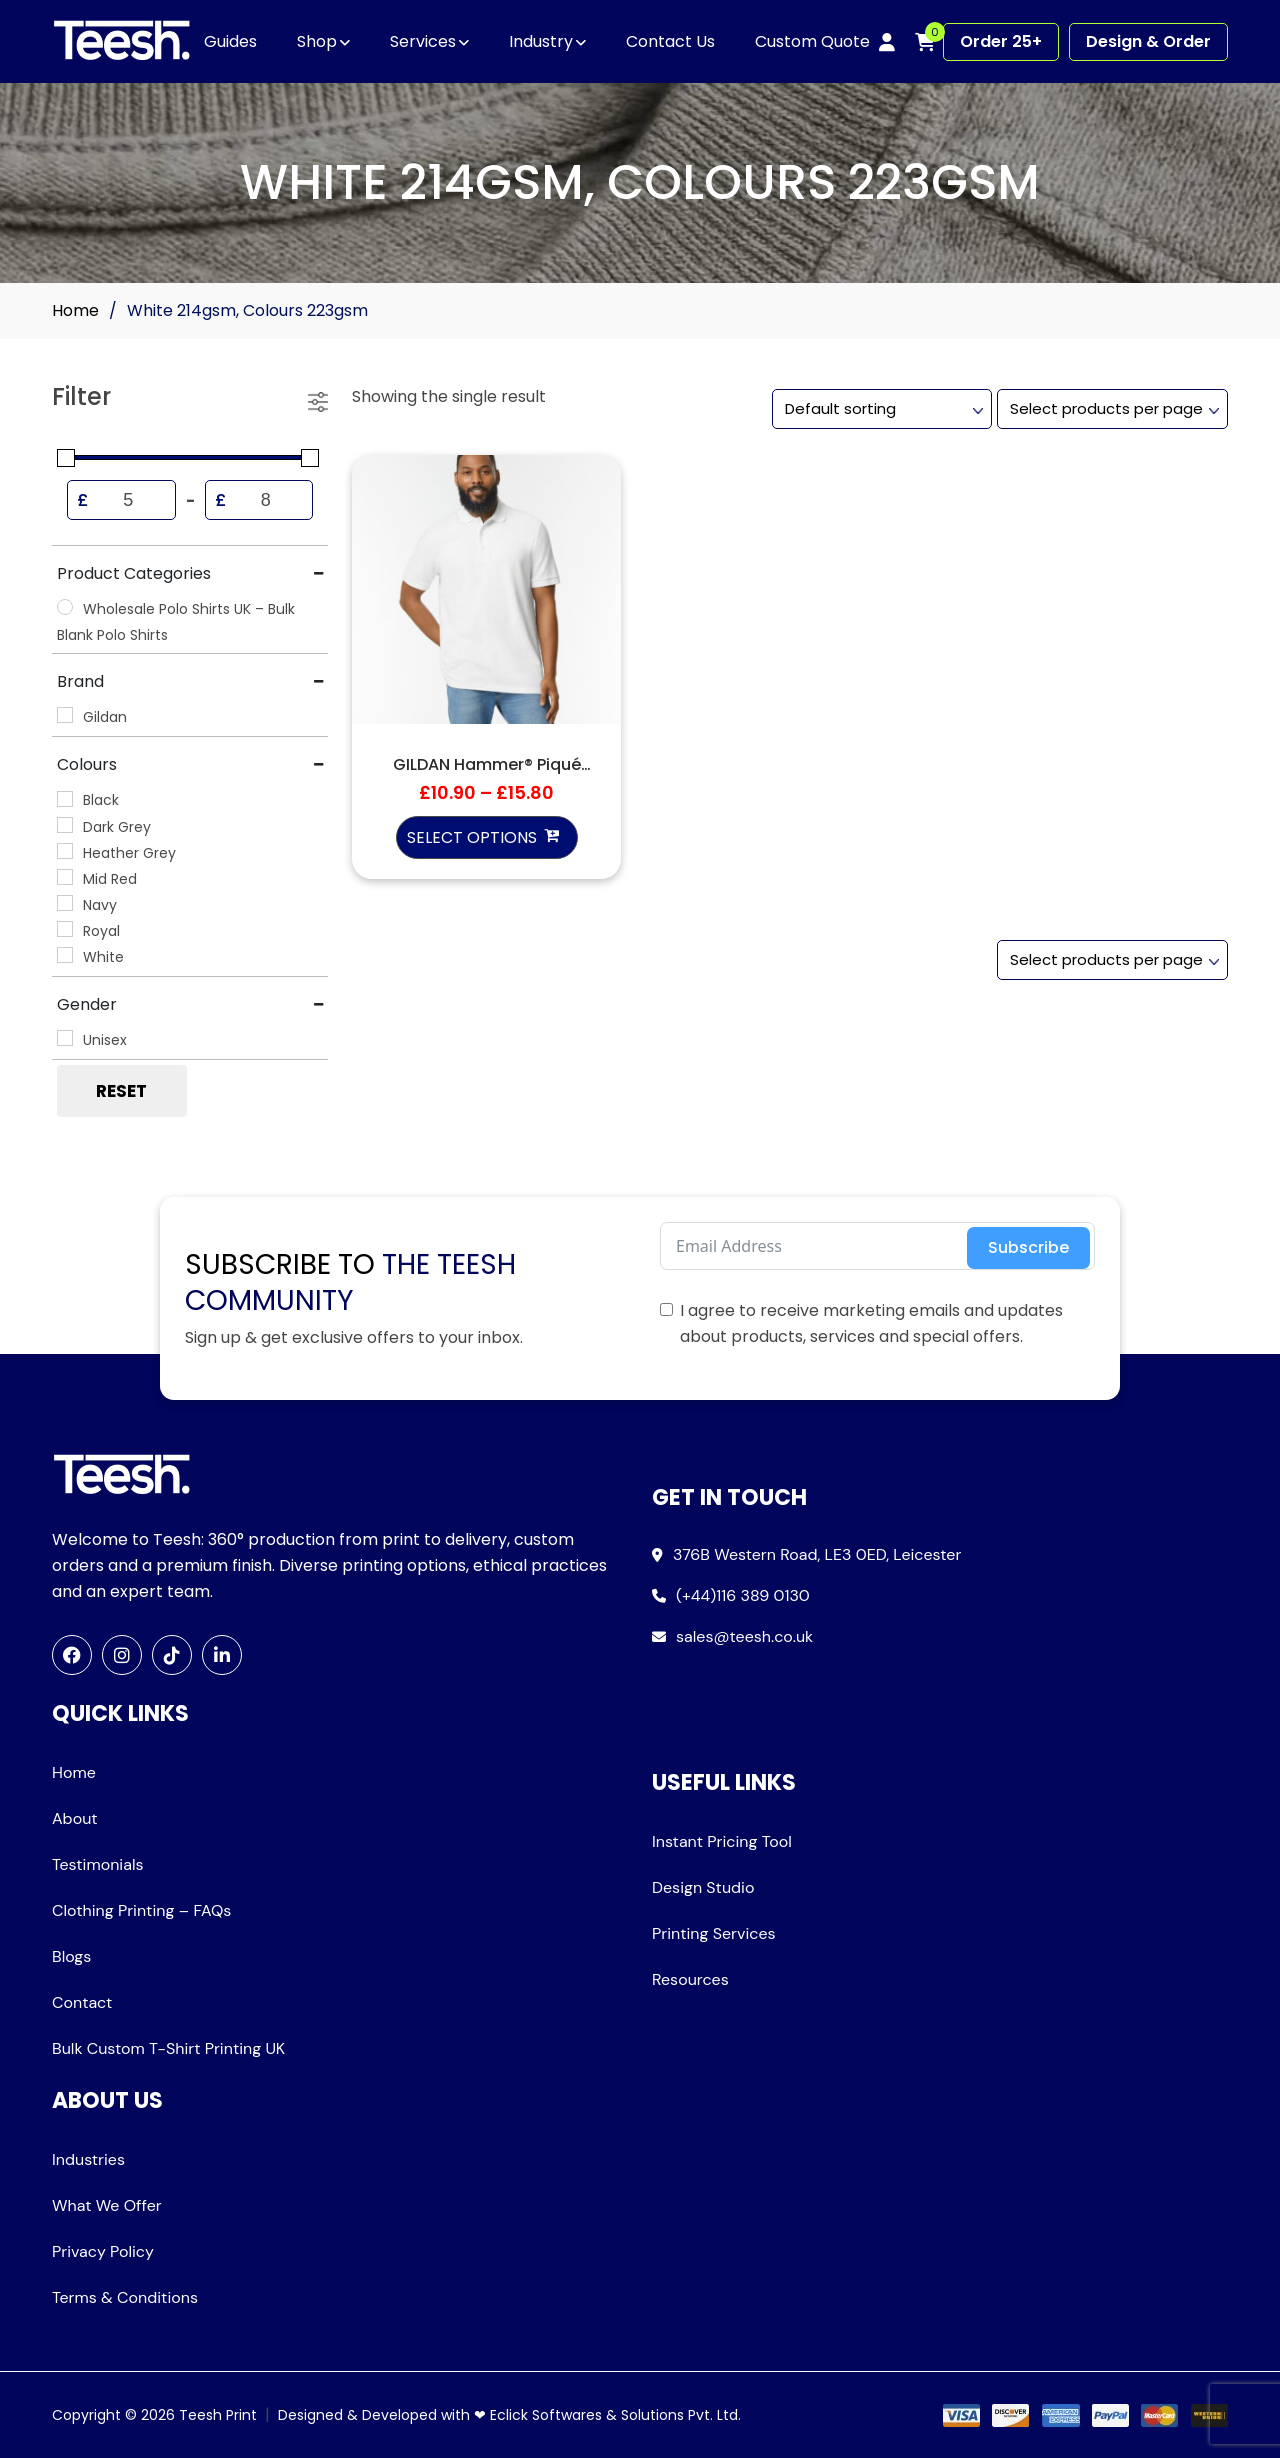 The height and width of the screenshot is (2458, 1280). Describe the element at coordinates (887, 42) in the screenshot. I see `[My account]` at that location.